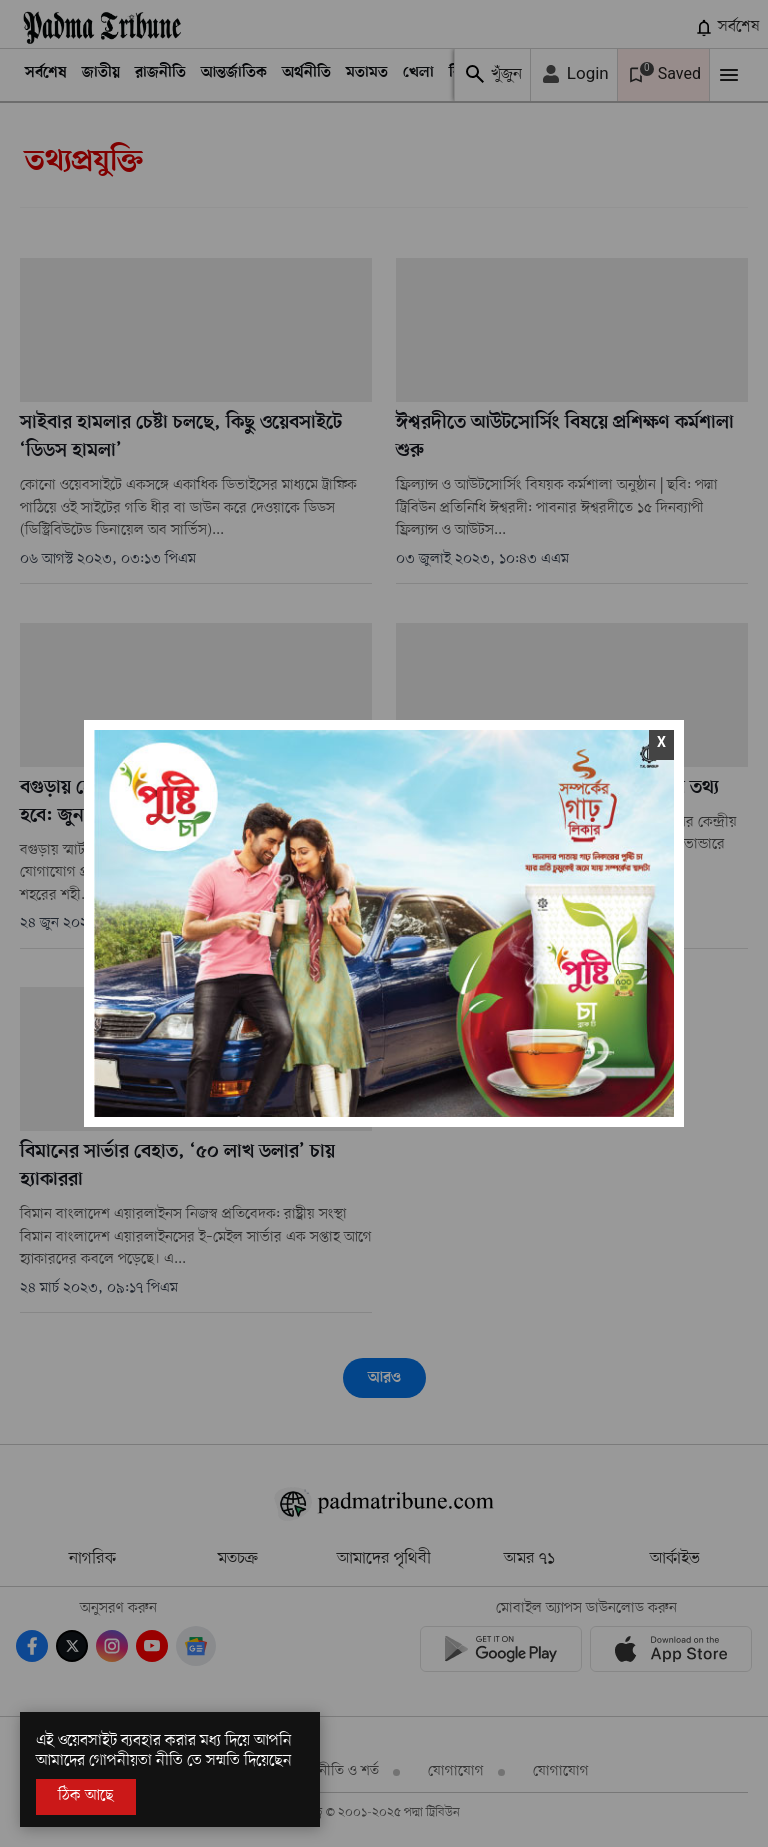  What do you see at coordinates (86, 1796) in the screenshot?
I see `ঠিক আছে [Accept All]` at bounding box center [86, 1796].